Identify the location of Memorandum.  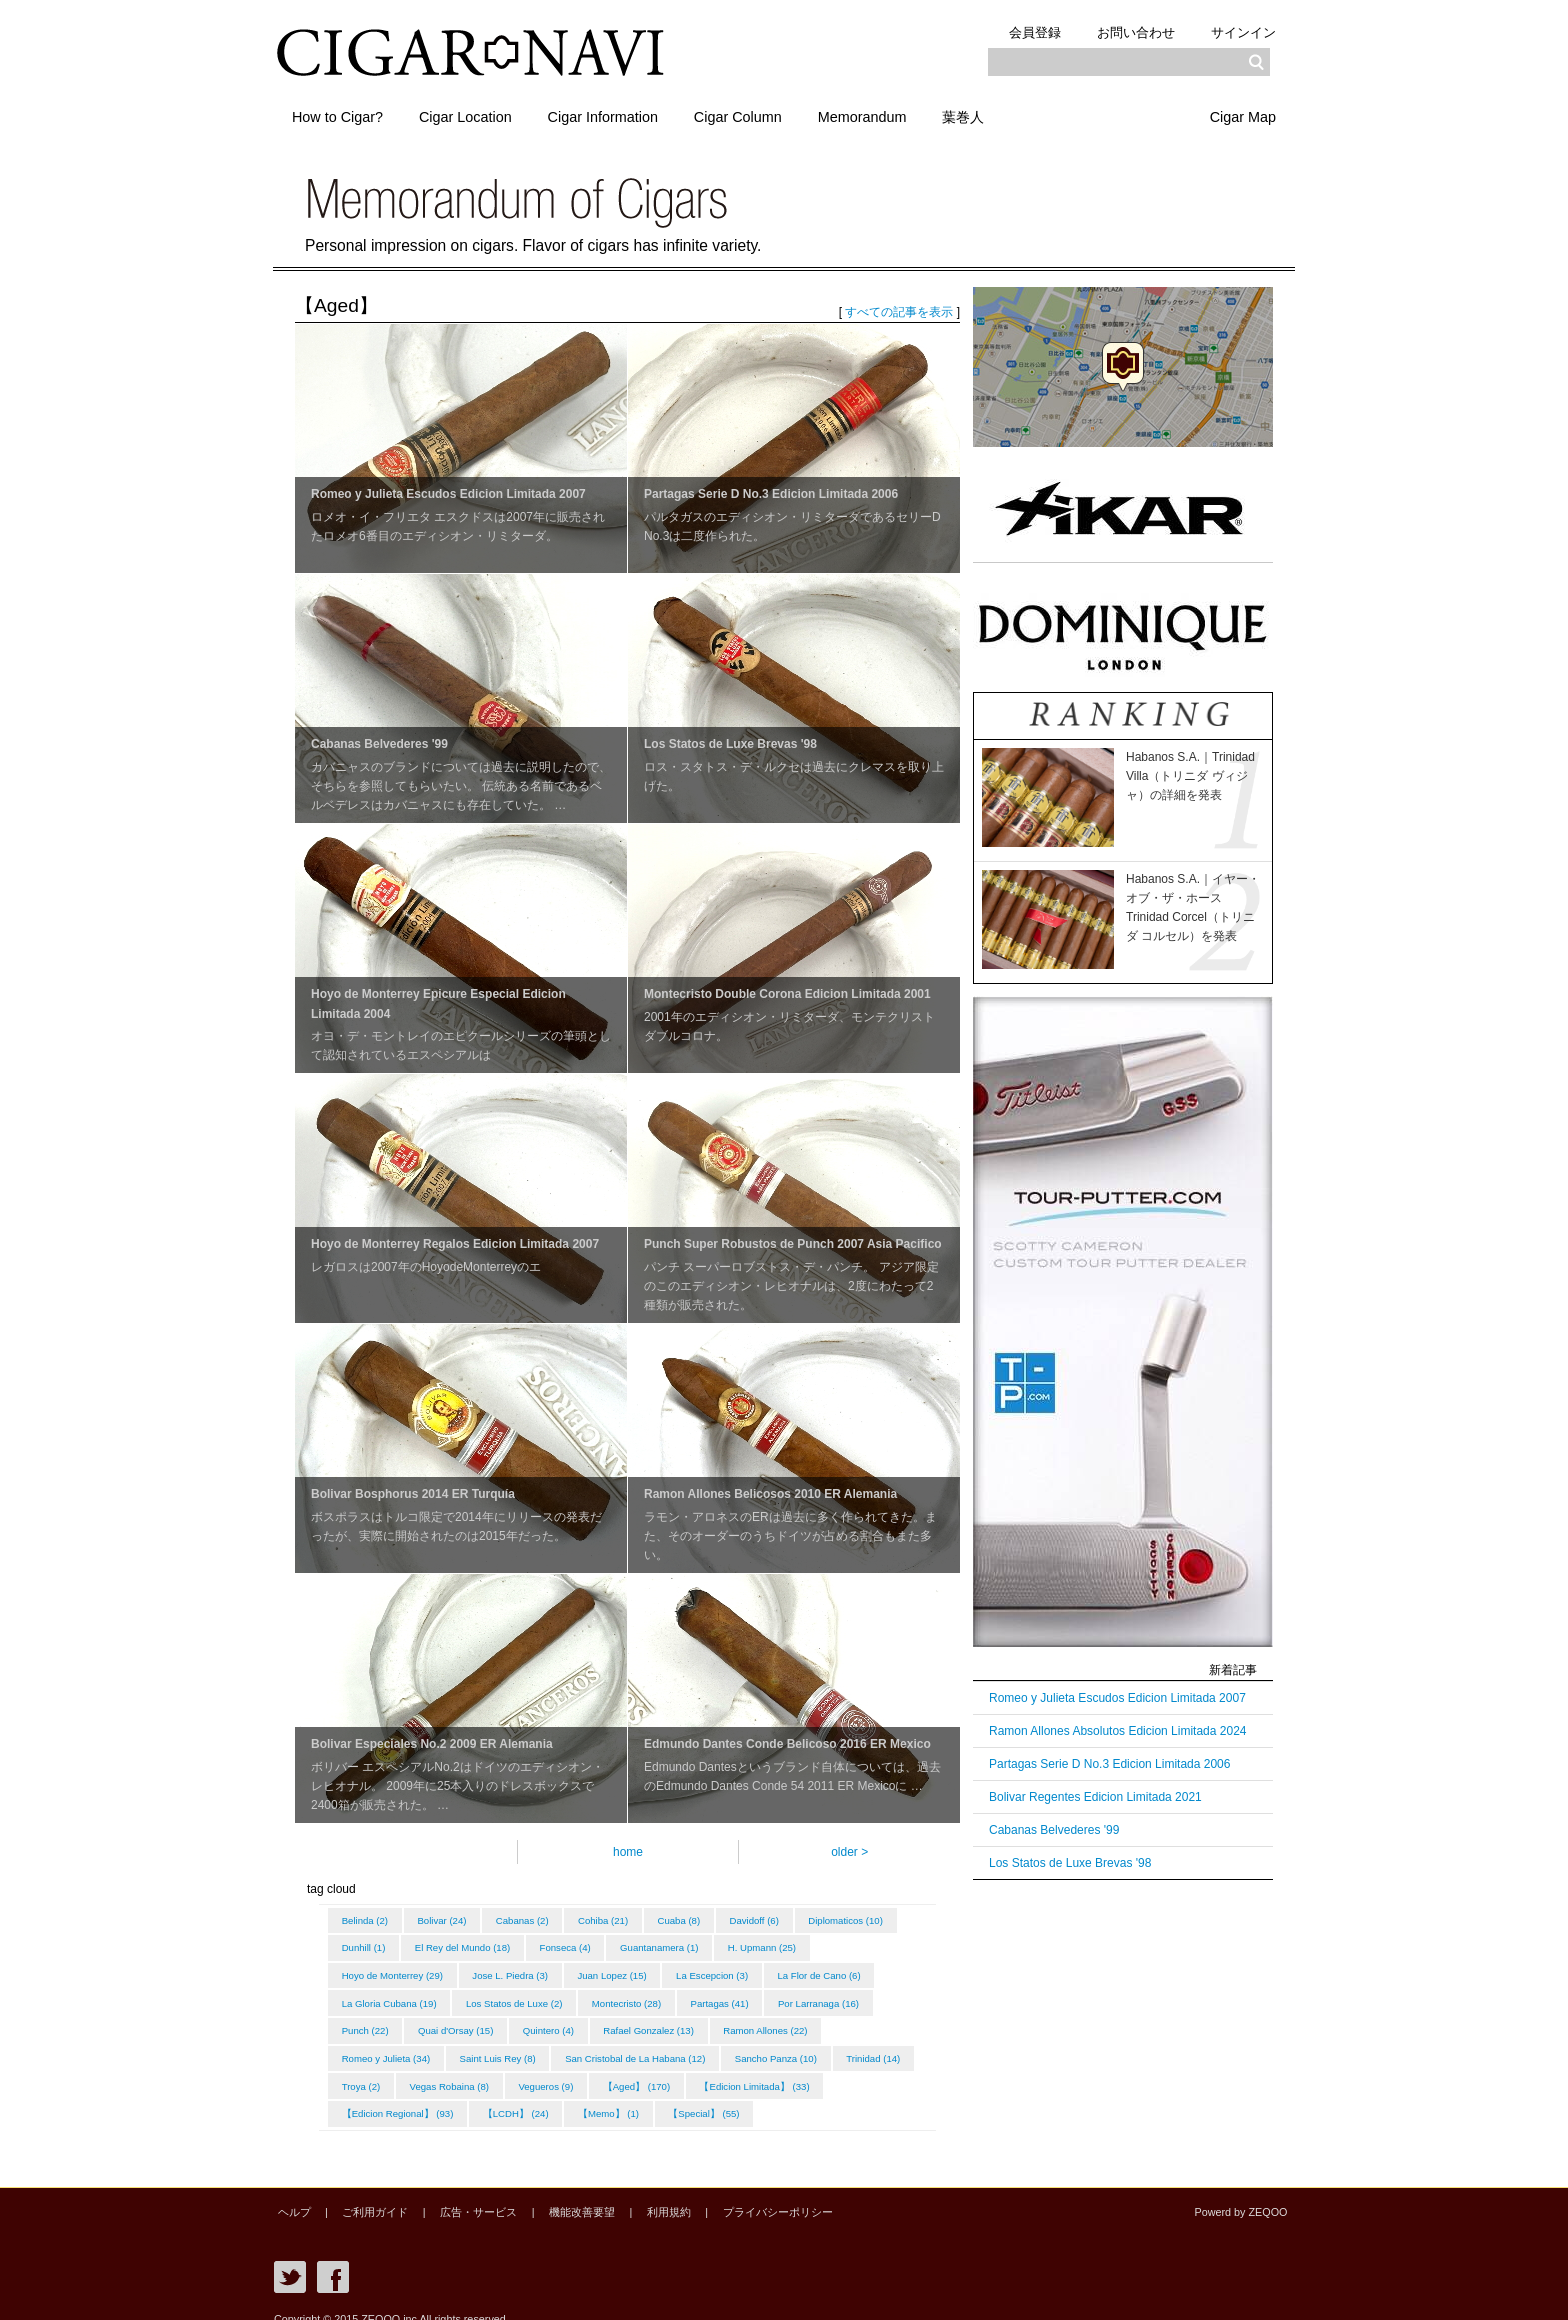
(898, 113).